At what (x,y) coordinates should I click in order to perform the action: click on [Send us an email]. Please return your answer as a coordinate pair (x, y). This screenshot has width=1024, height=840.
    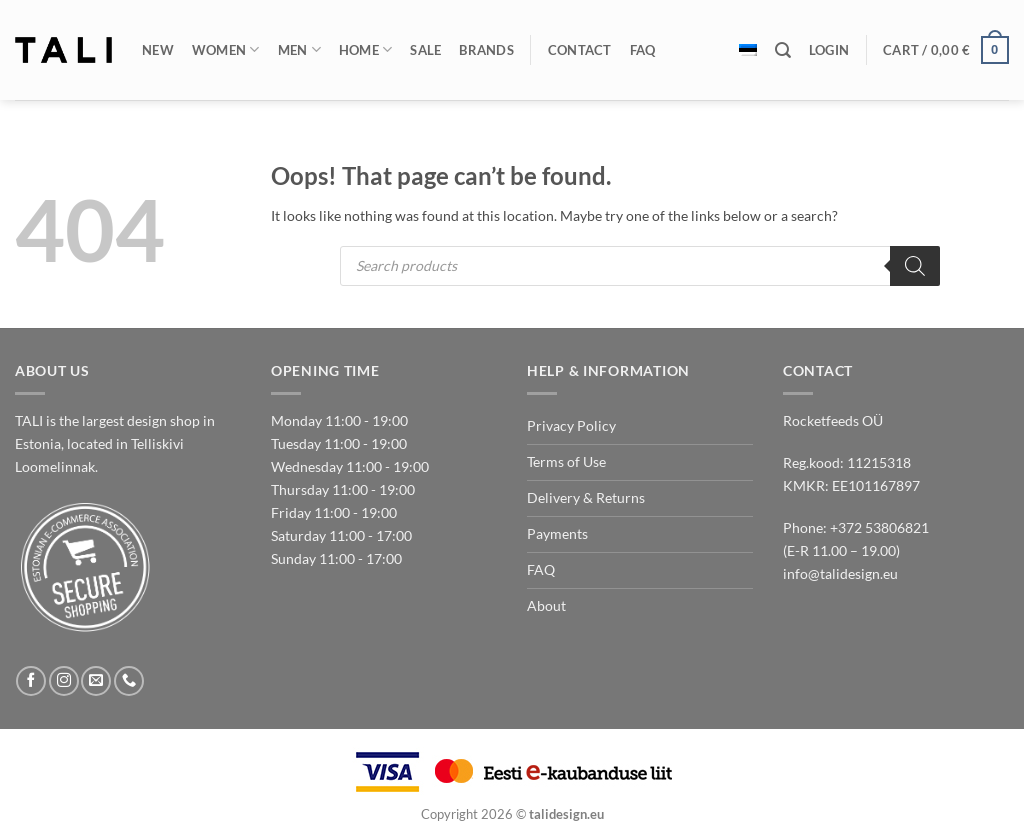
    Looking at the image, I should click on (96, 681).